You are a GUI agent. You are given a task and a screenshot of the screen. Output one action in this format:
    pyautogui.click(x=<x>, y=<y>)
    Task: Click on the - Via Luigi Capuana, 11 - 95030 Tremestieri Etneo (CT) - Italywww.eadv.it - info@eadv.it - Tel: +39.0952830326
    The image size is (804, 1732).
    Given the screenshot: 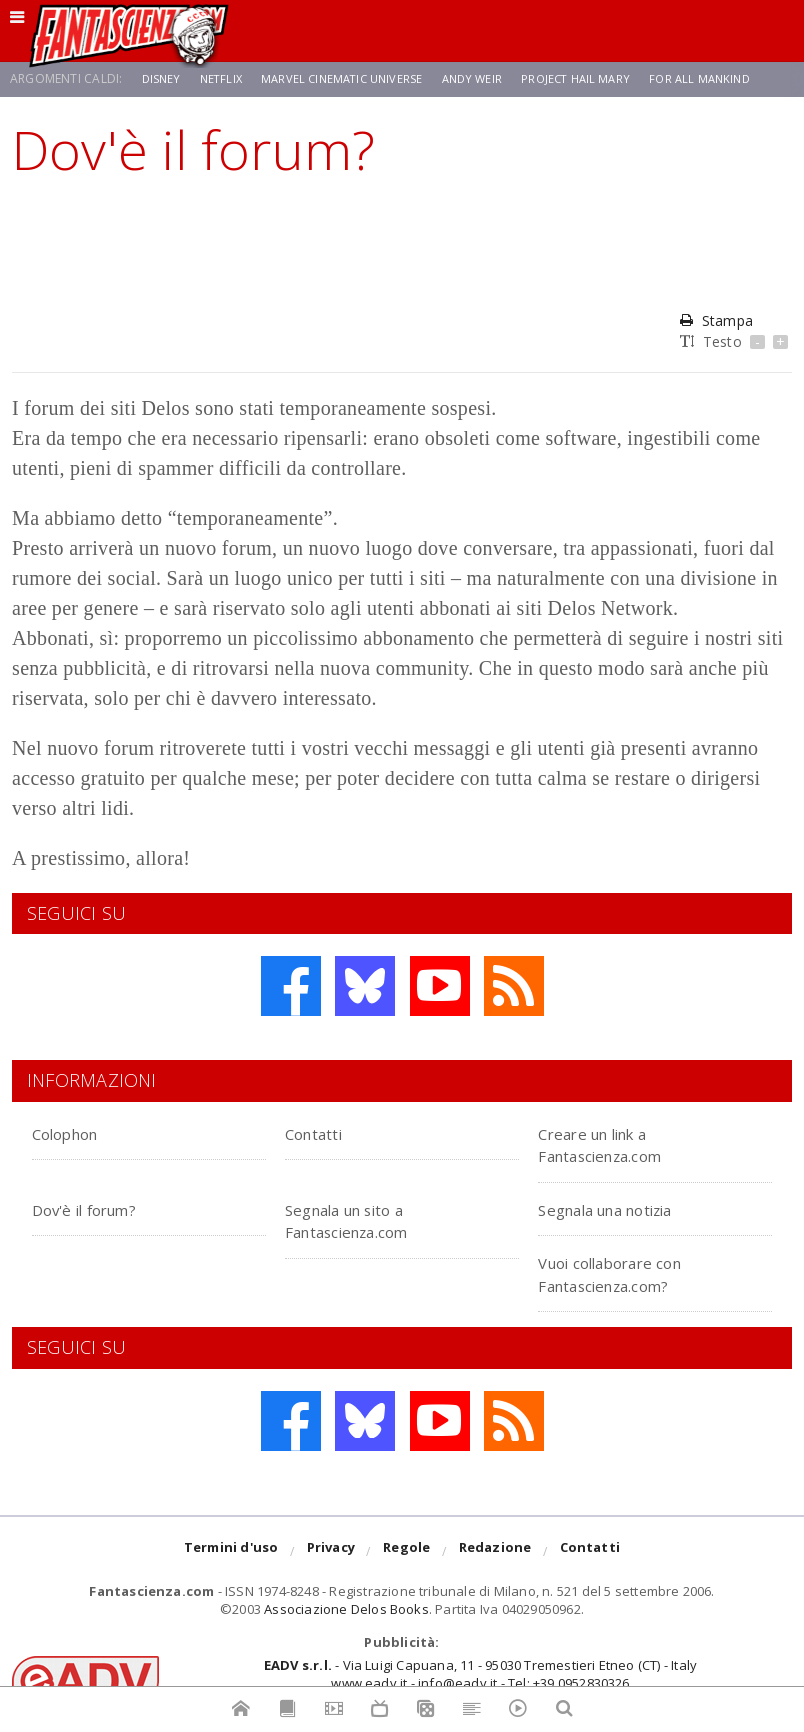 What is the action you would take?
    pyautogui.click(x=480, y=1674)
    